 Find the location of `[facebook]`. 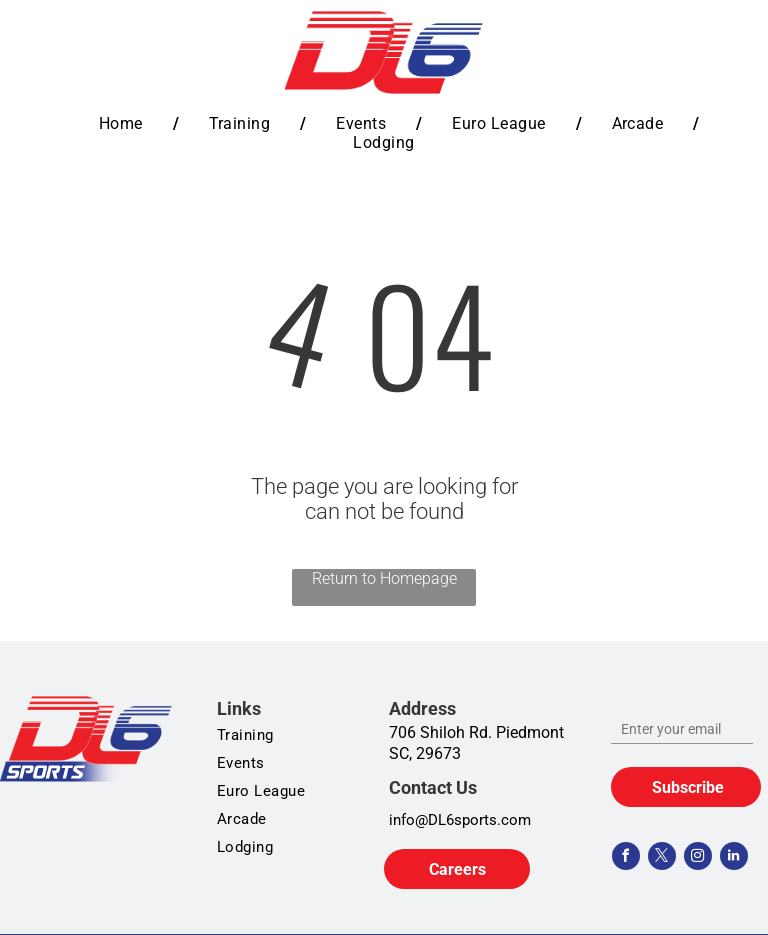

[facebook] is located at coordinates (626, 858).